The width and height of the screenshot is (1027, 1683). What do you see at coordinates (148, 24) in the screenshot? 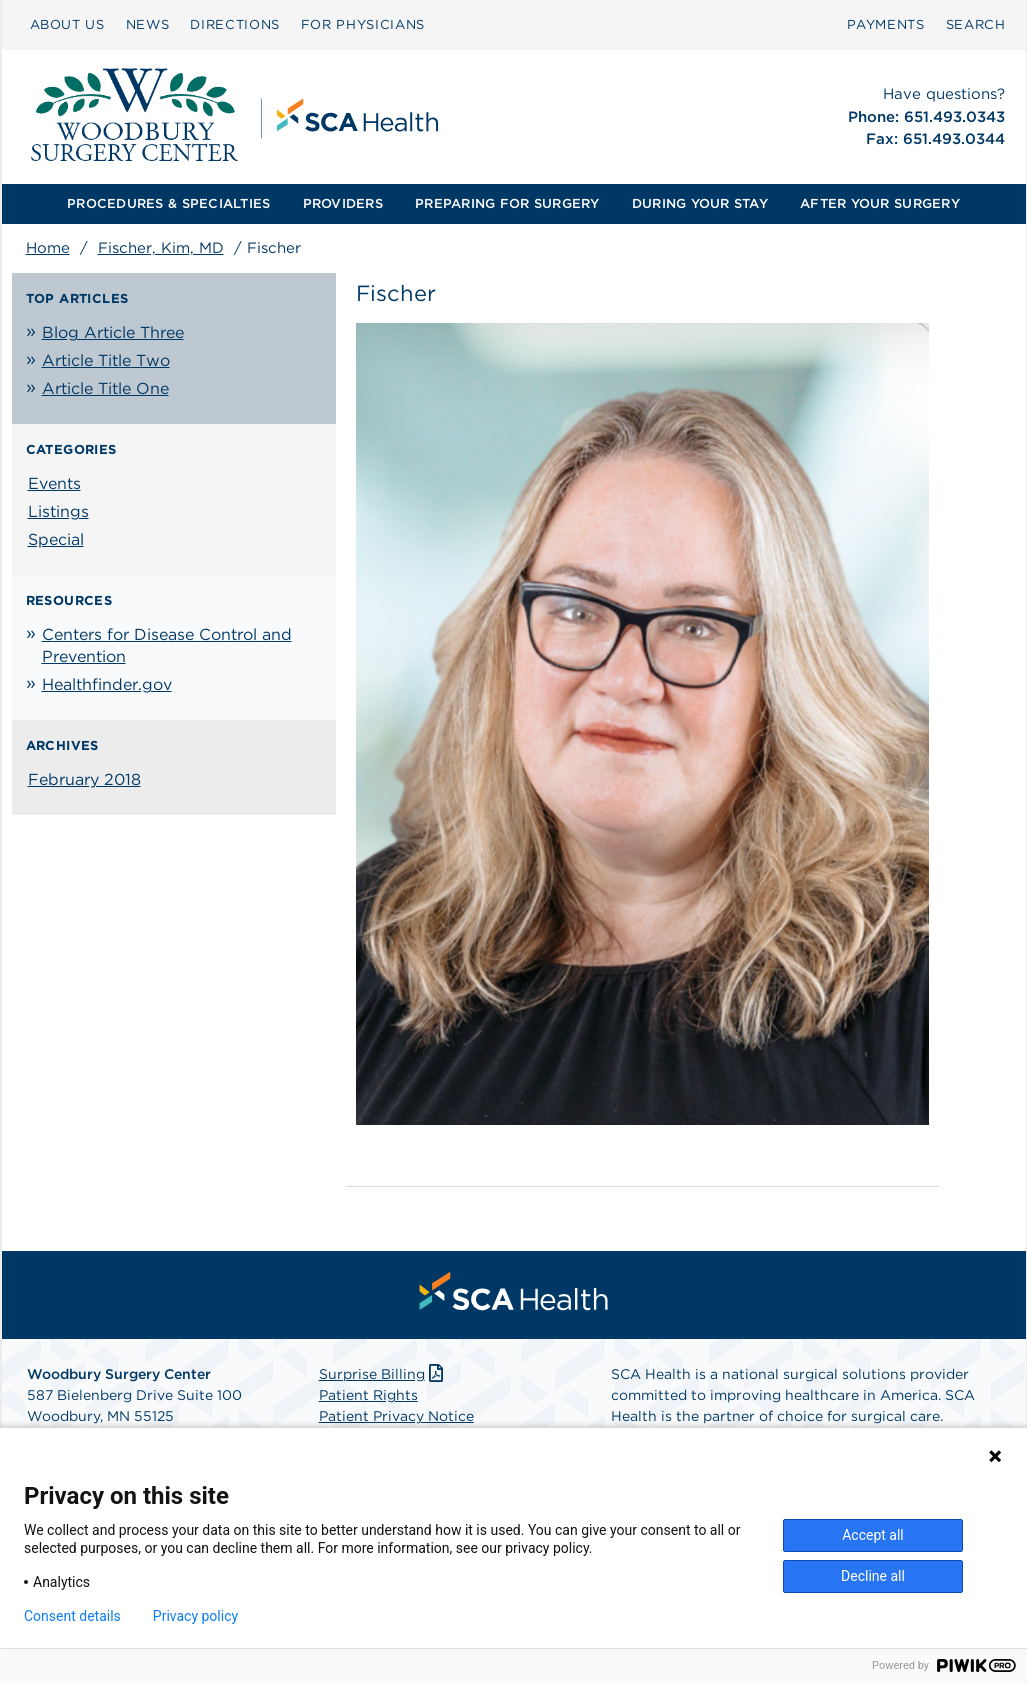
I see `NEWS` at bounding box center [148, 24].